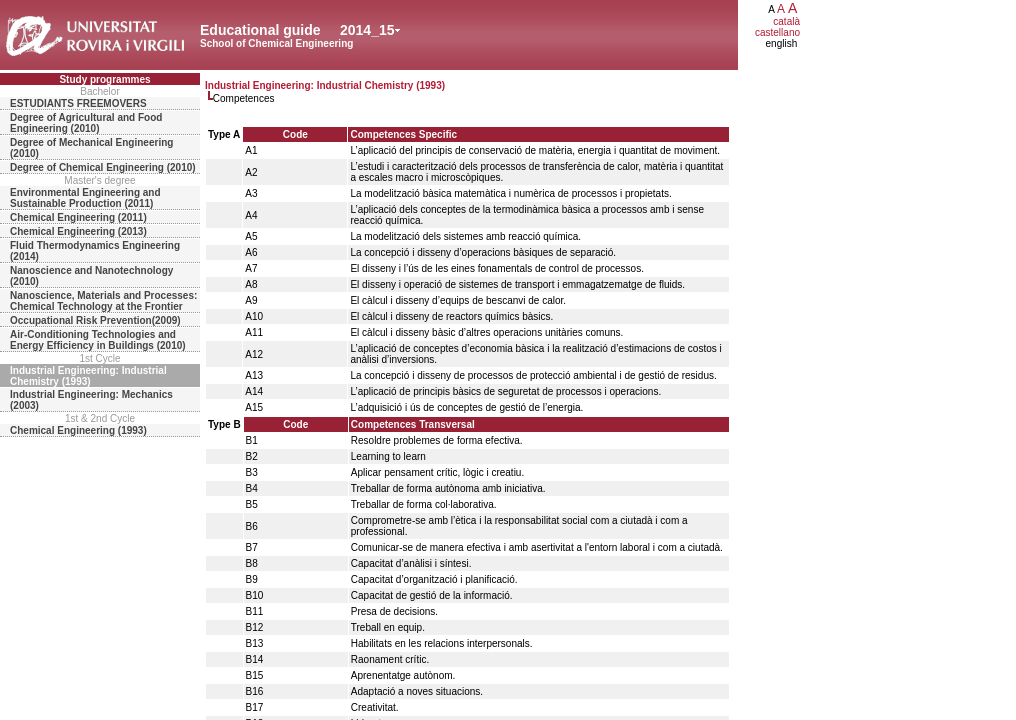 The image size is (1016, 720). Describe the element at coordinates (104, 79) in the screenshot. I see `Study programmes` at that location.